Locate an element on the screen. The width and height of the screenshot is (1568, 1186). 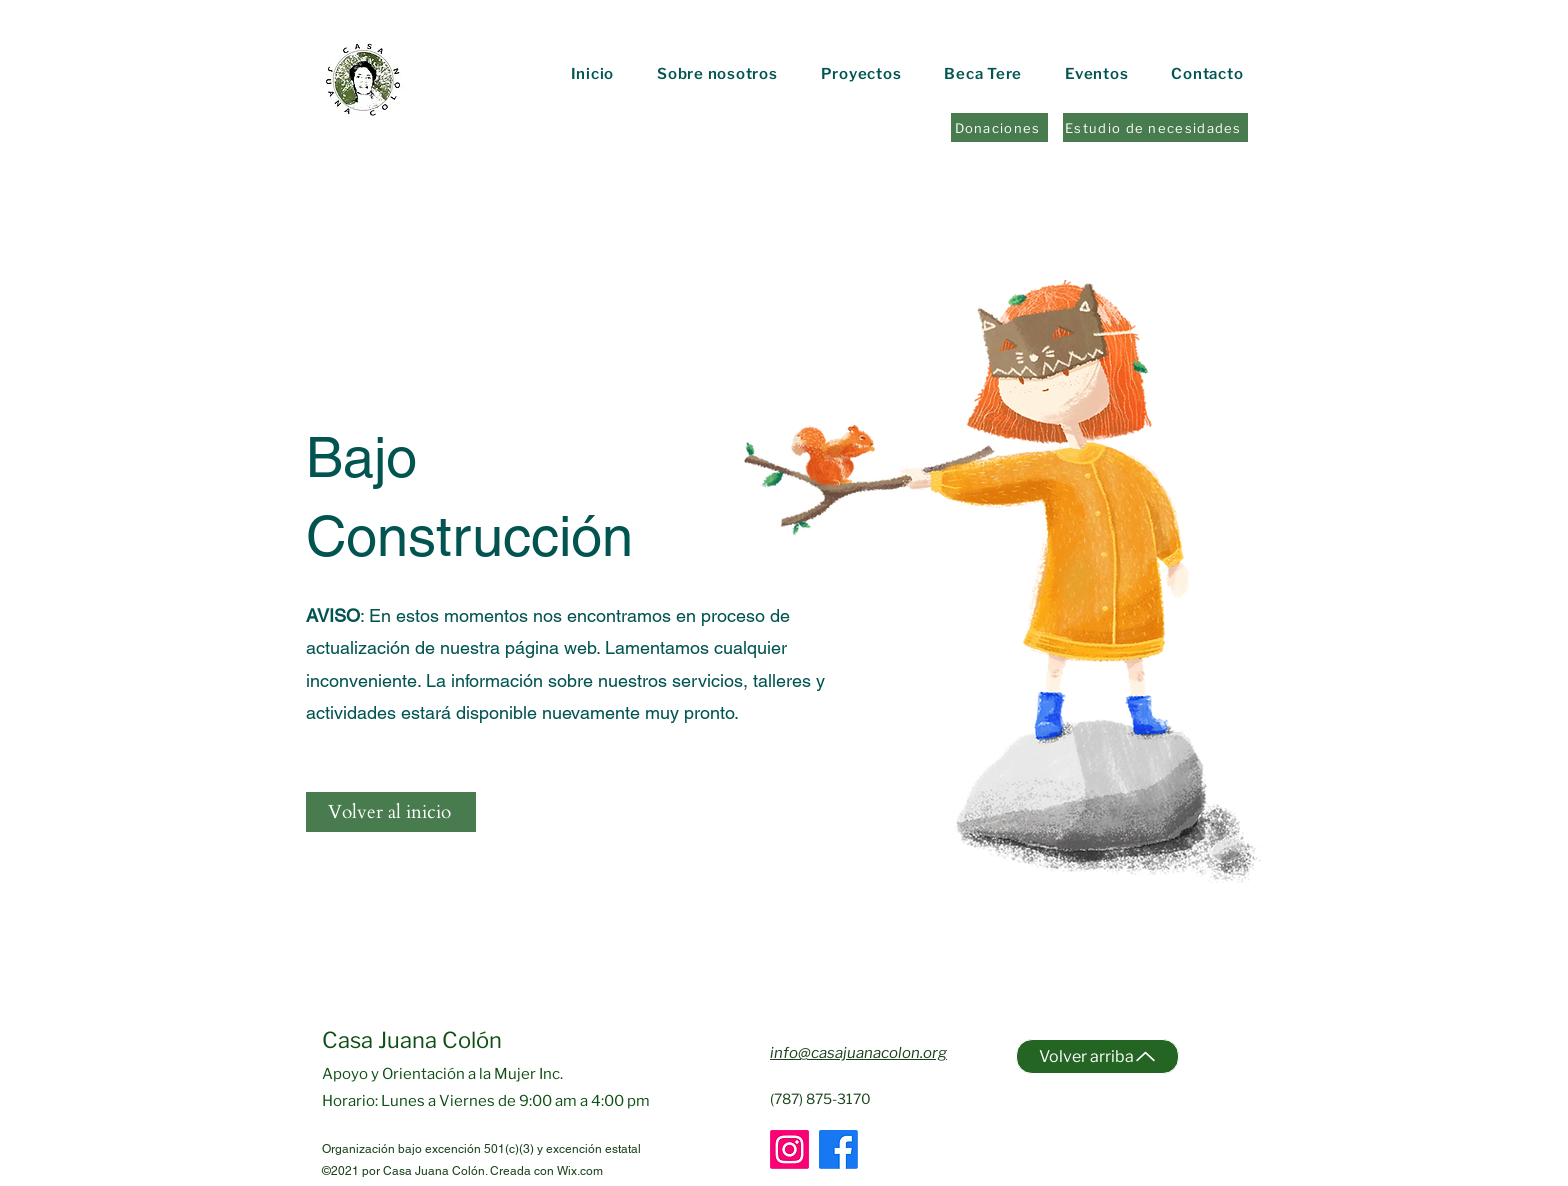
[Instagram] is located at coordinates (789, 1149).